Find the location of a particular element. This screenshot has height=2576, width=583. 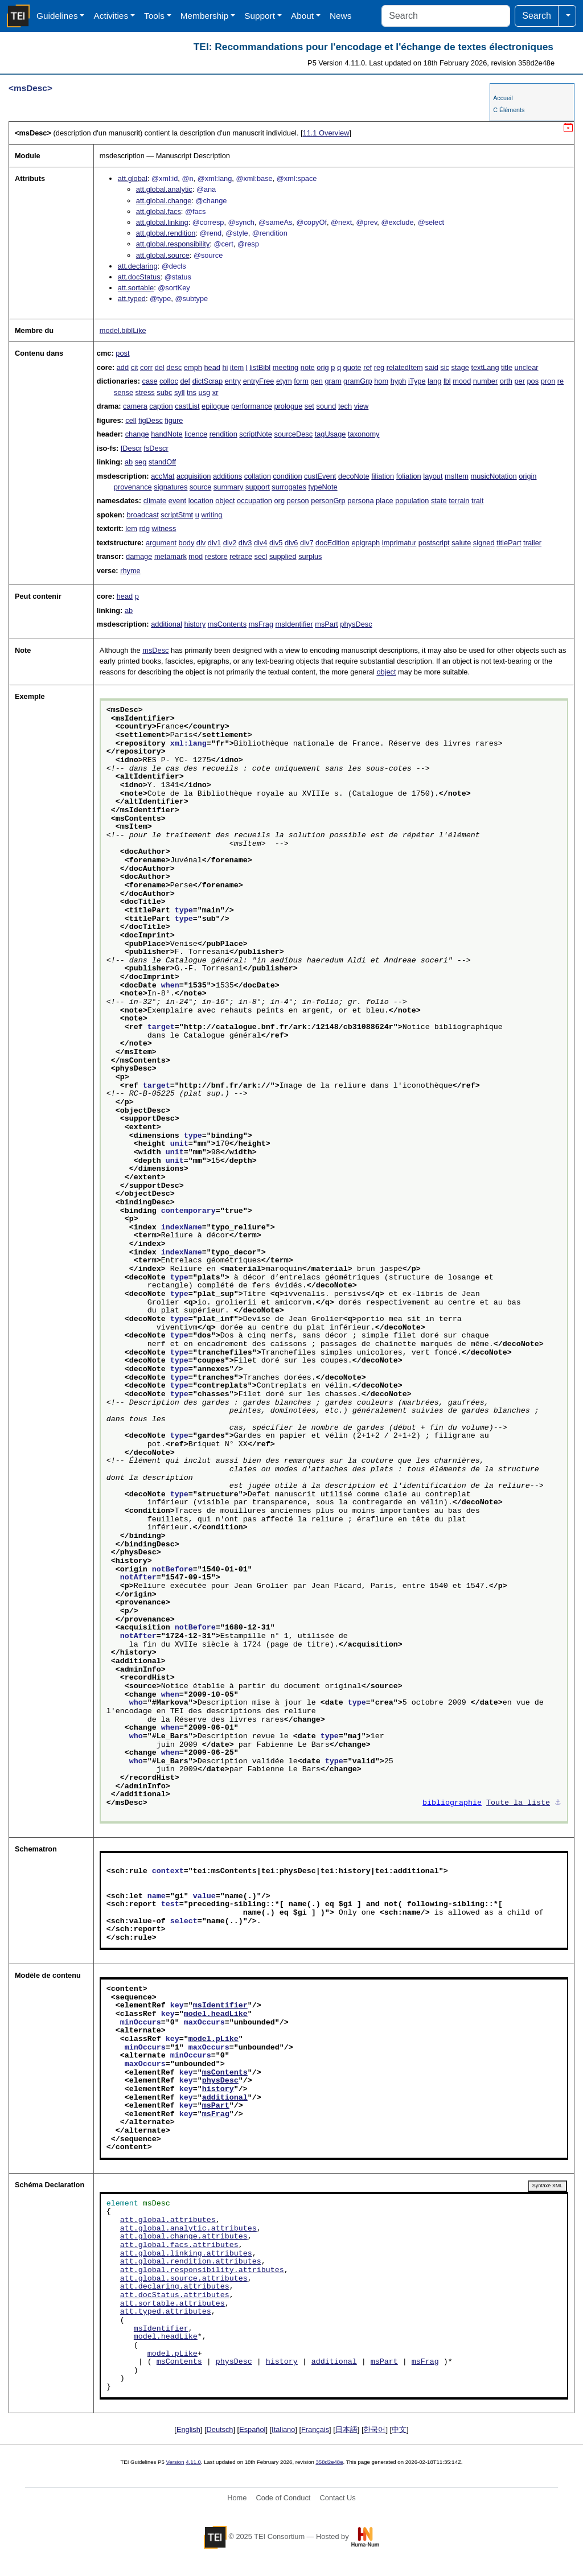

Overview is located at coordinates (326, 133).